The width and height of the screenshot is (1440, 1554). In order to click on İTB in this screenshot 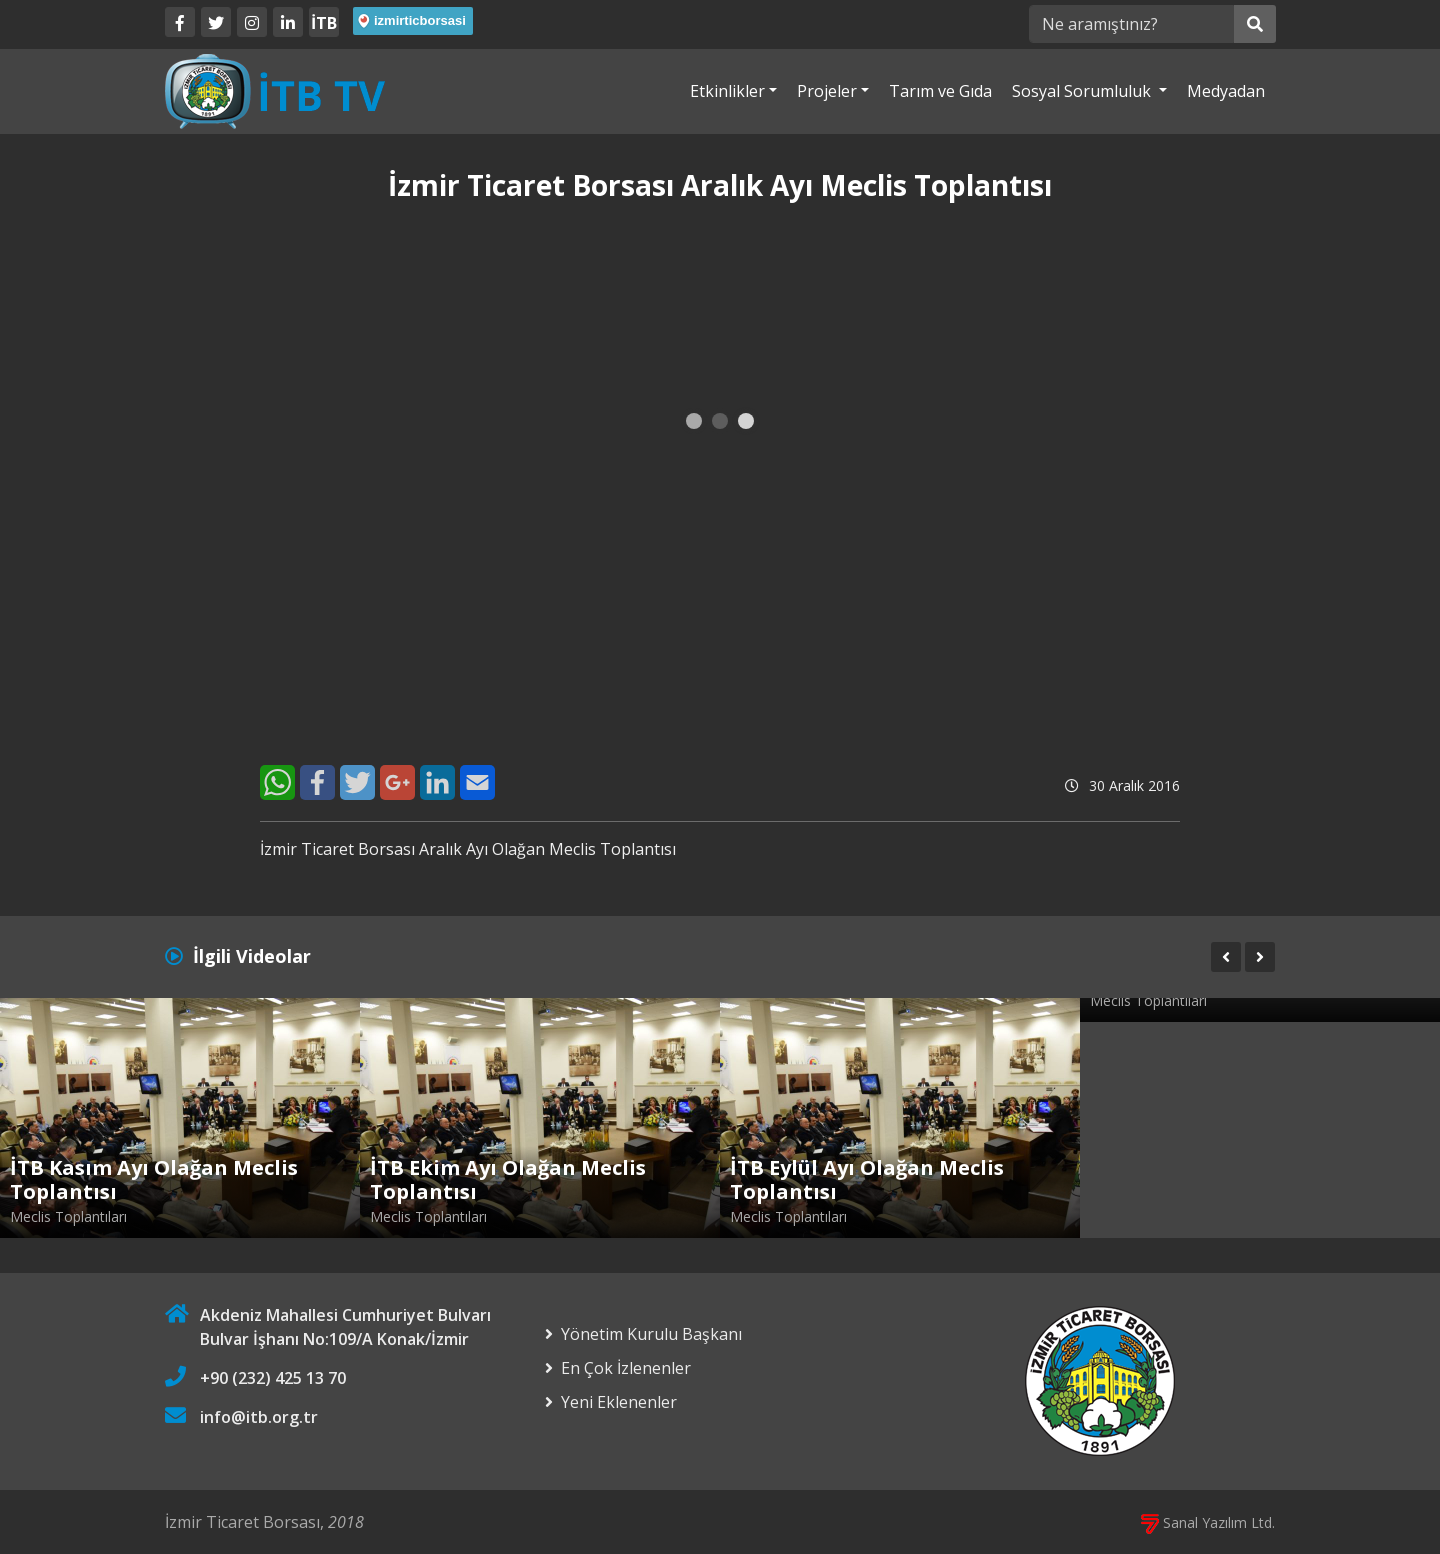, I will do `click(324, 23)`.